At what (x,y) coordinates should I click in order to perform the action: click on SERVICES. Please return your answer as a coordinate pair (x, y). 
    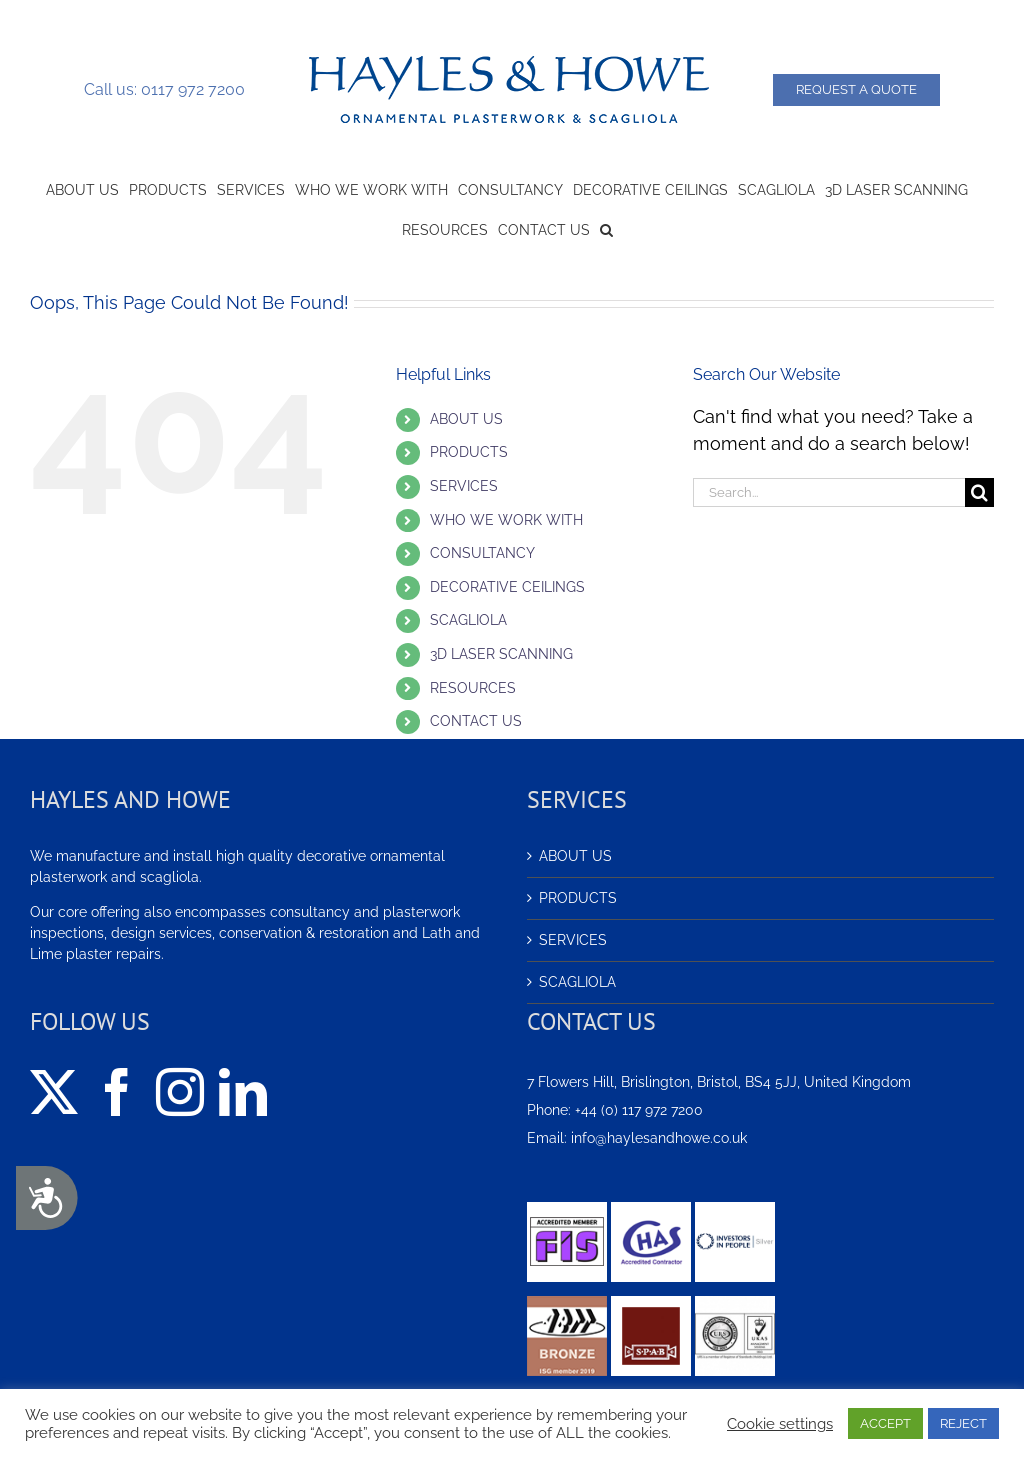
    Looking at the image, I should click on (464, 486).